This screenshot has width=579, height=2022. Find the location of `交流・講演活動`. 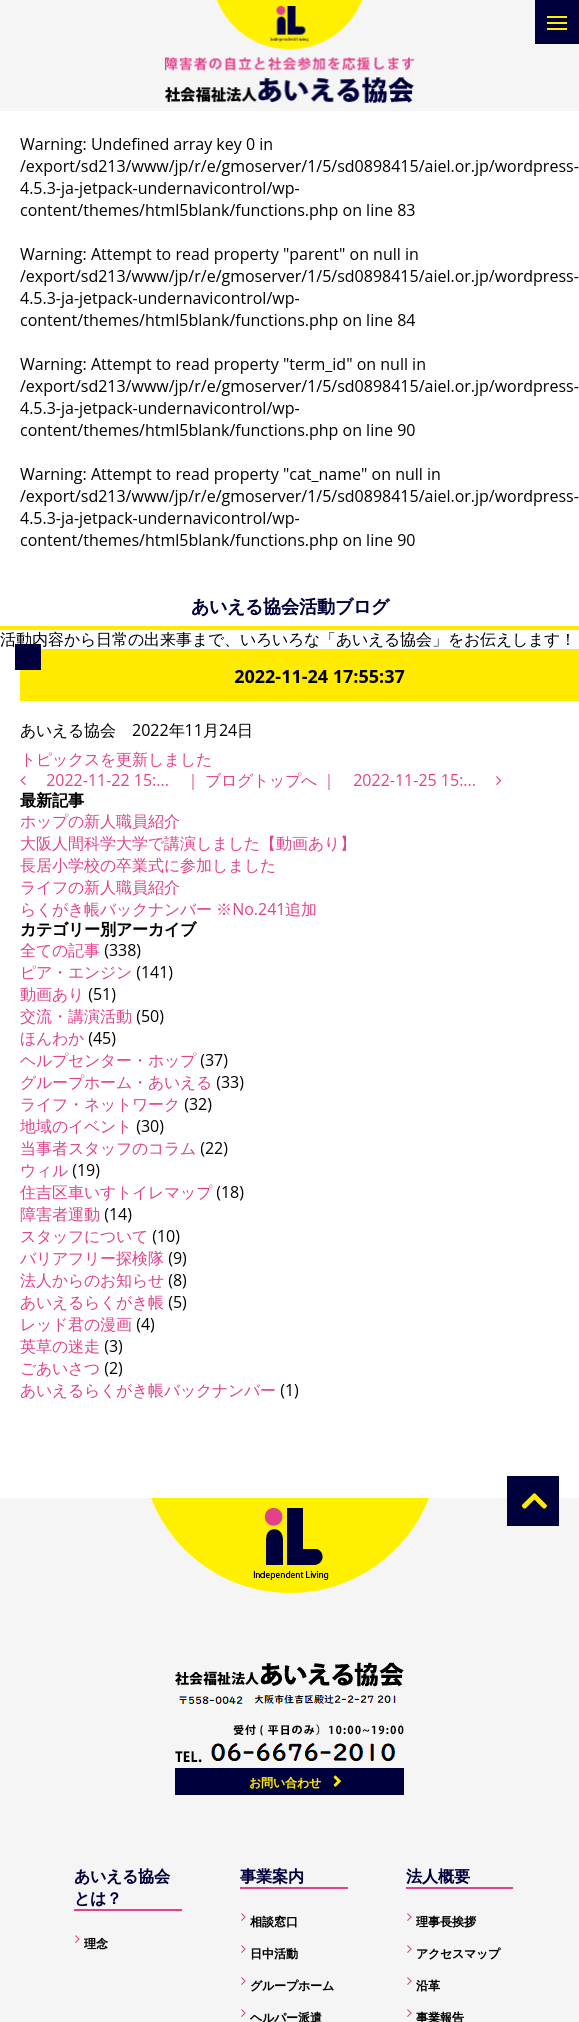

交流・講演活動 is located at coordinates (76, 1016).